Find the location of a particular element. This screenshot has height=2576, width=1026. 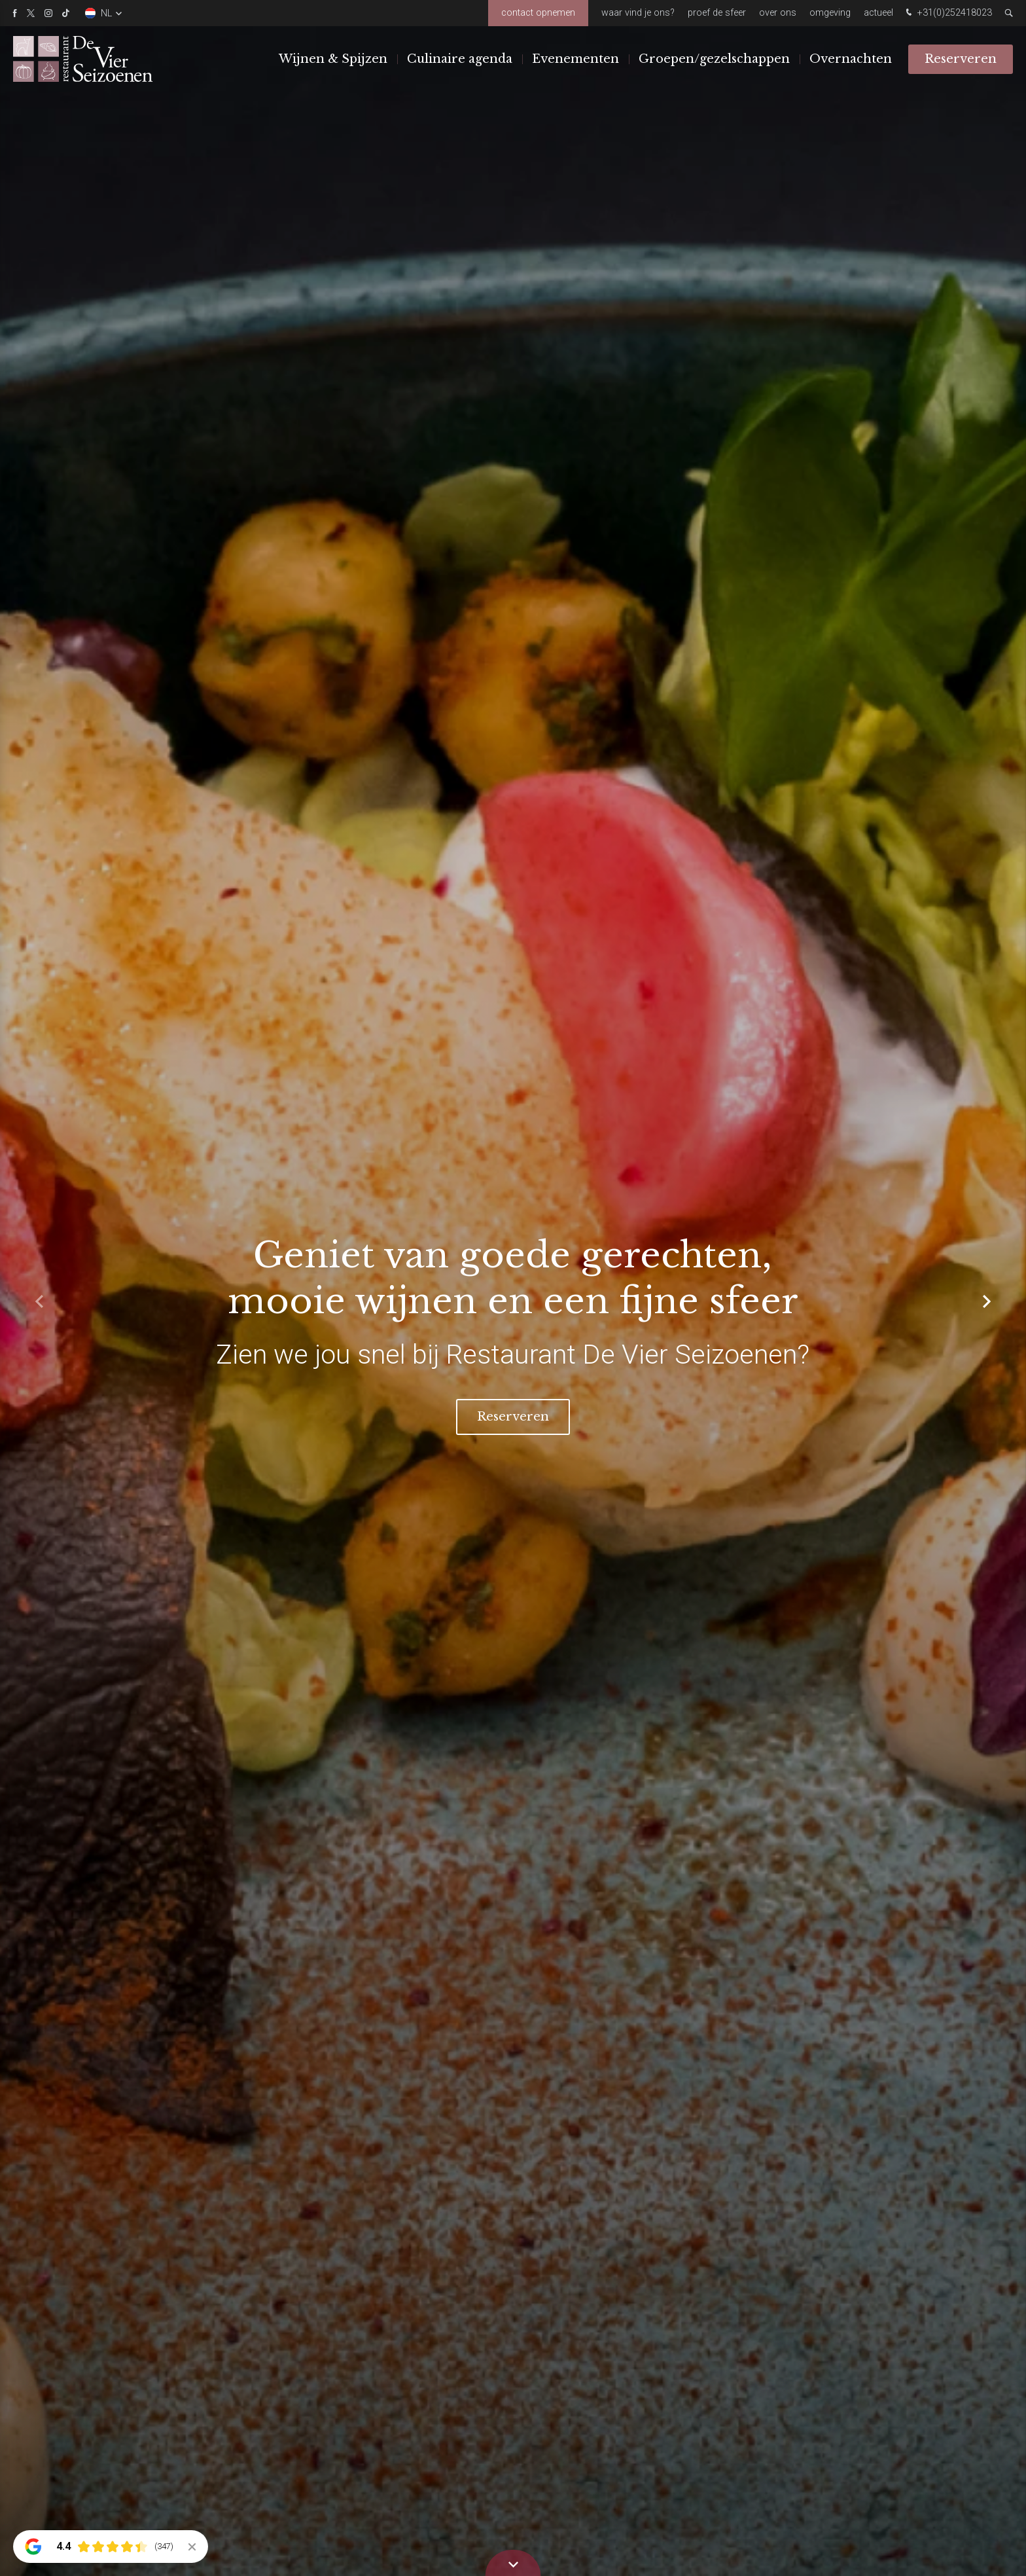

Contact opnemen is located at coordinates (538, 12).